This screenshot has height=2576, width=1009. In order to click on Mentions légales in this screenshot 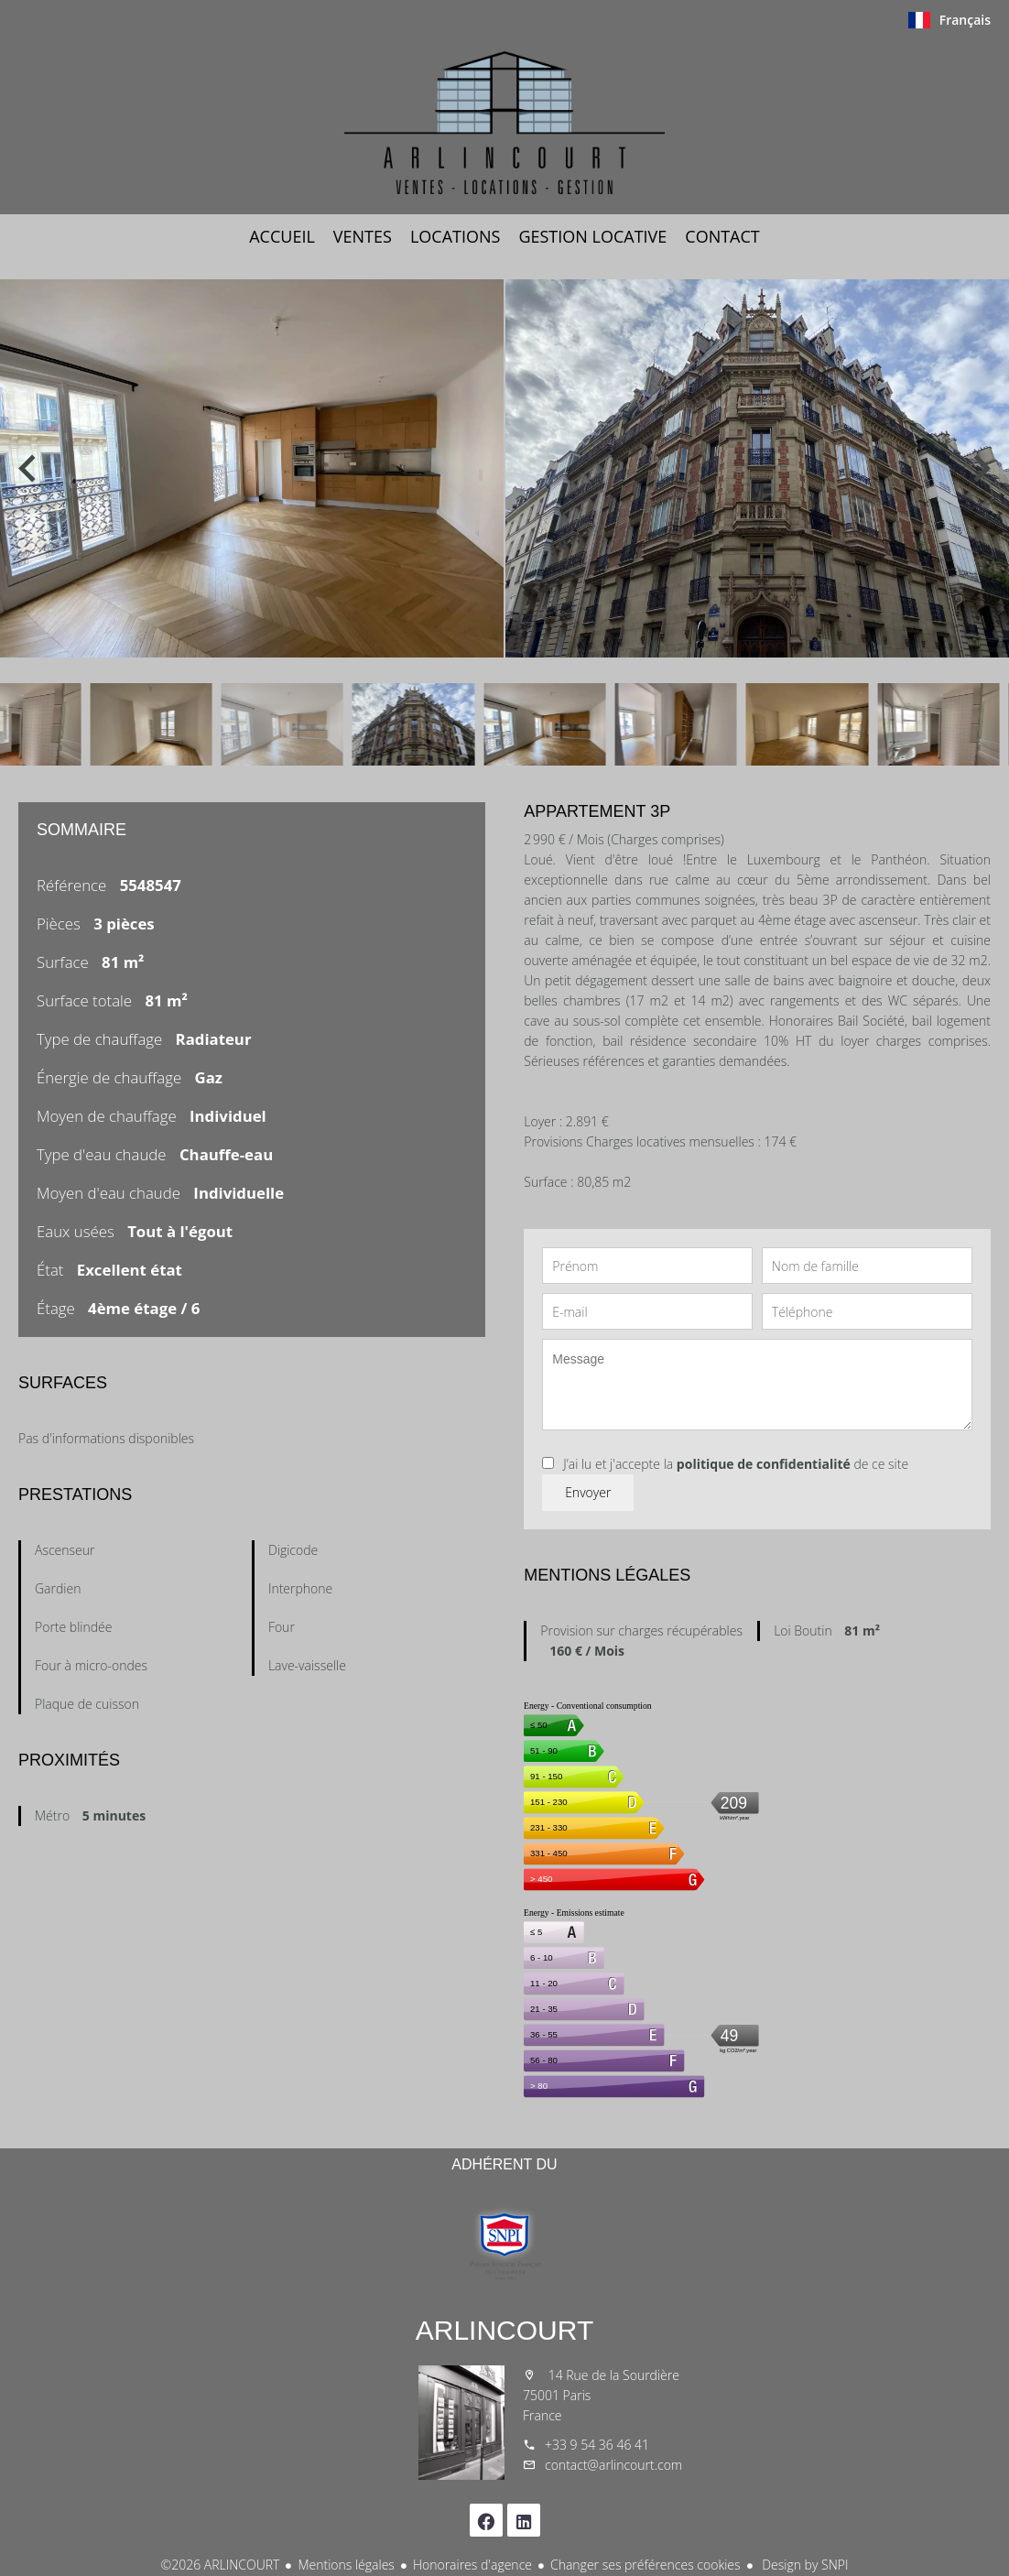, I will do `click(346, 2564)`.